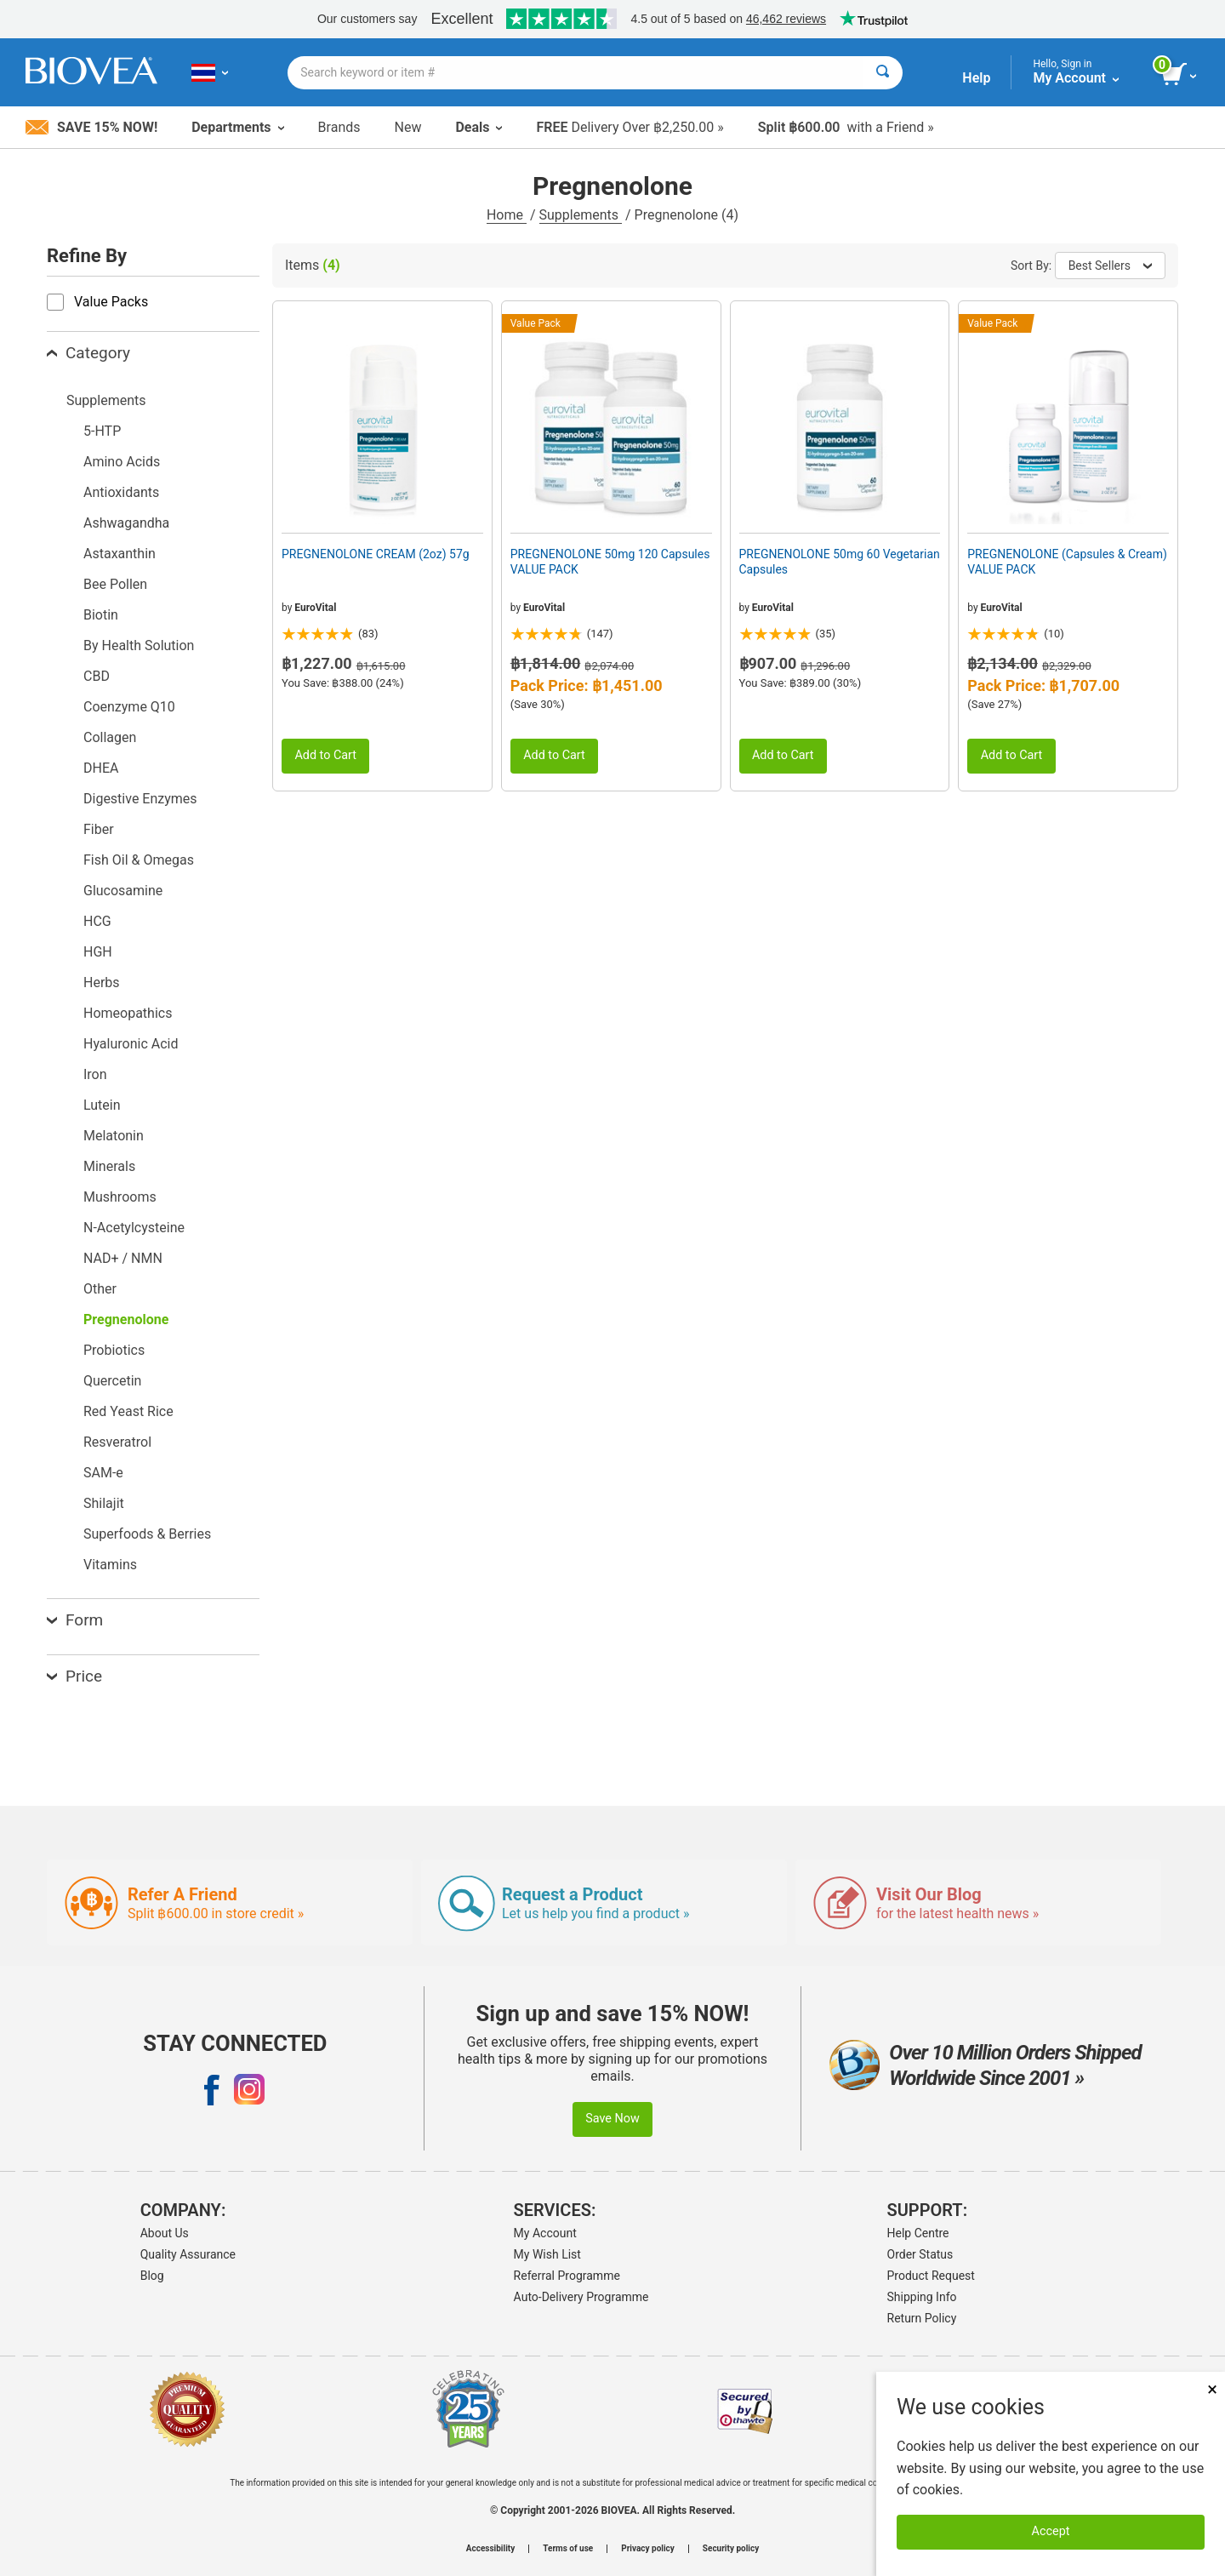  I want to click on Help, so click(976, 78).